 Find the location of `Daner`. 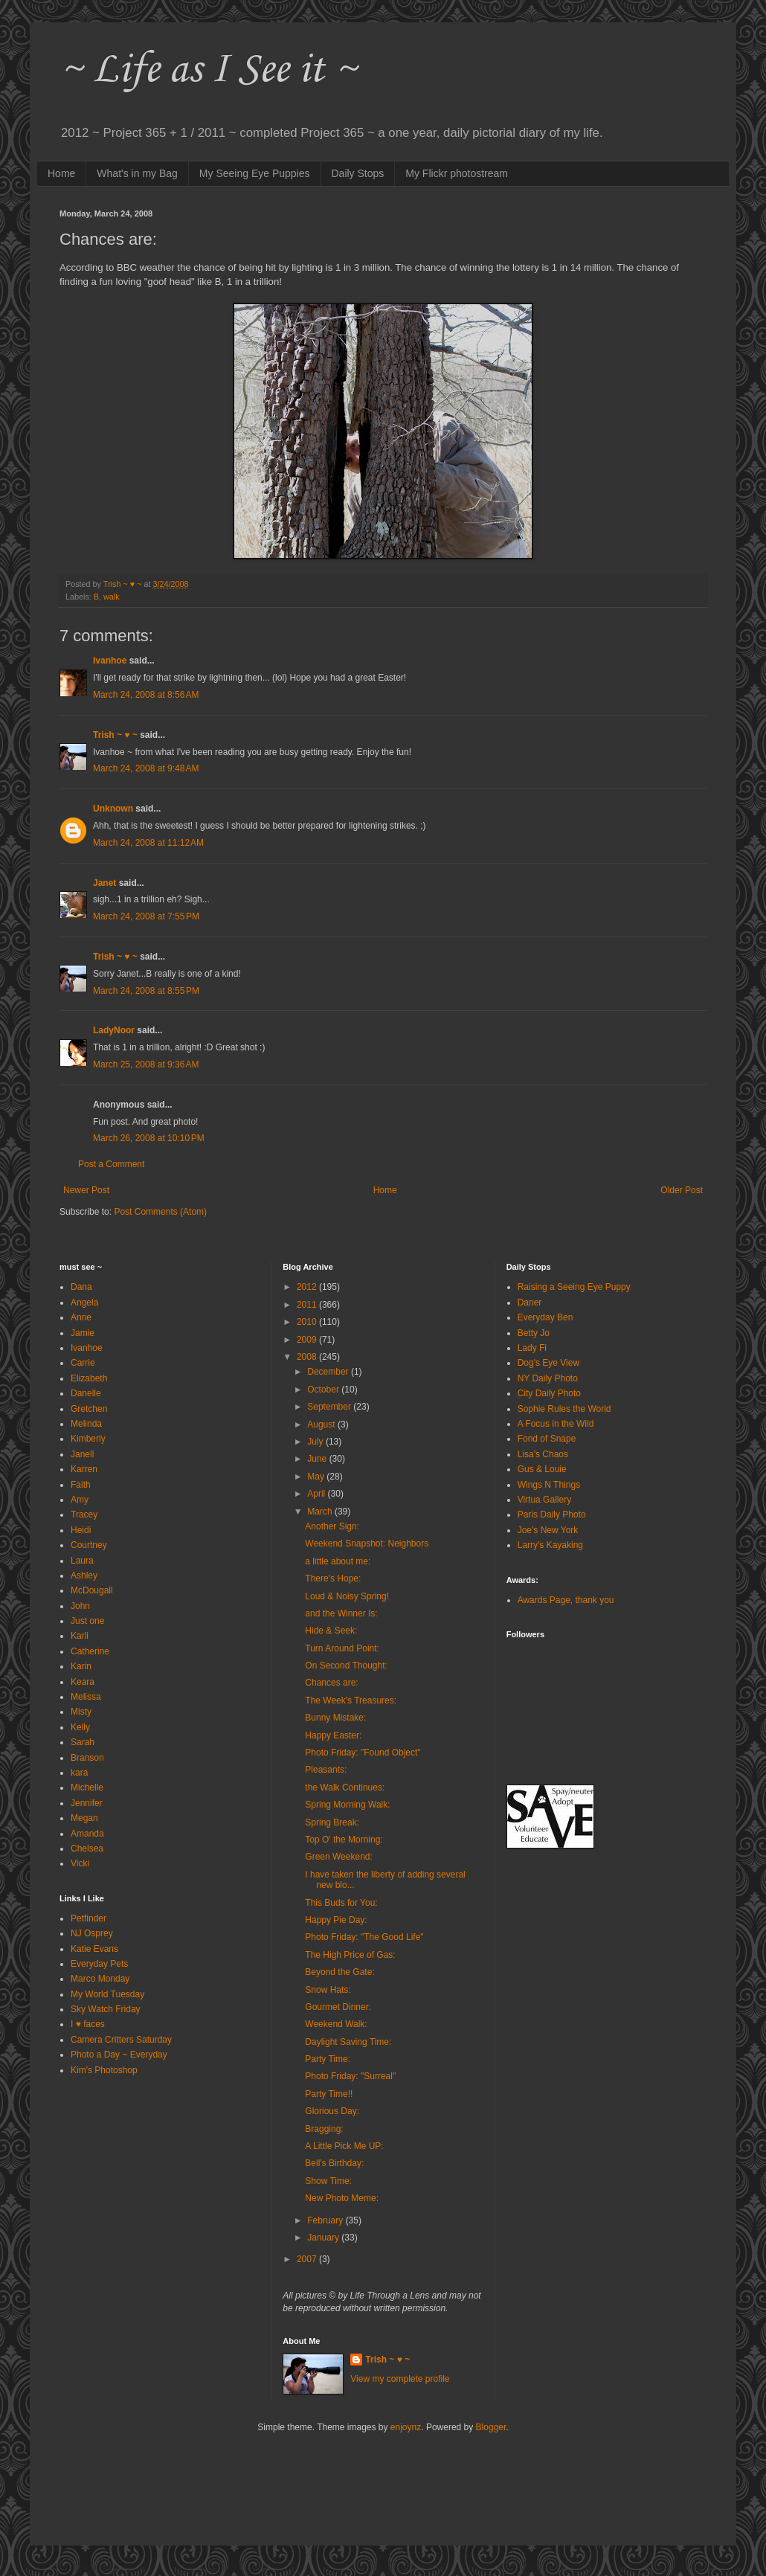

Daner is located at coordinates (530, 1302).